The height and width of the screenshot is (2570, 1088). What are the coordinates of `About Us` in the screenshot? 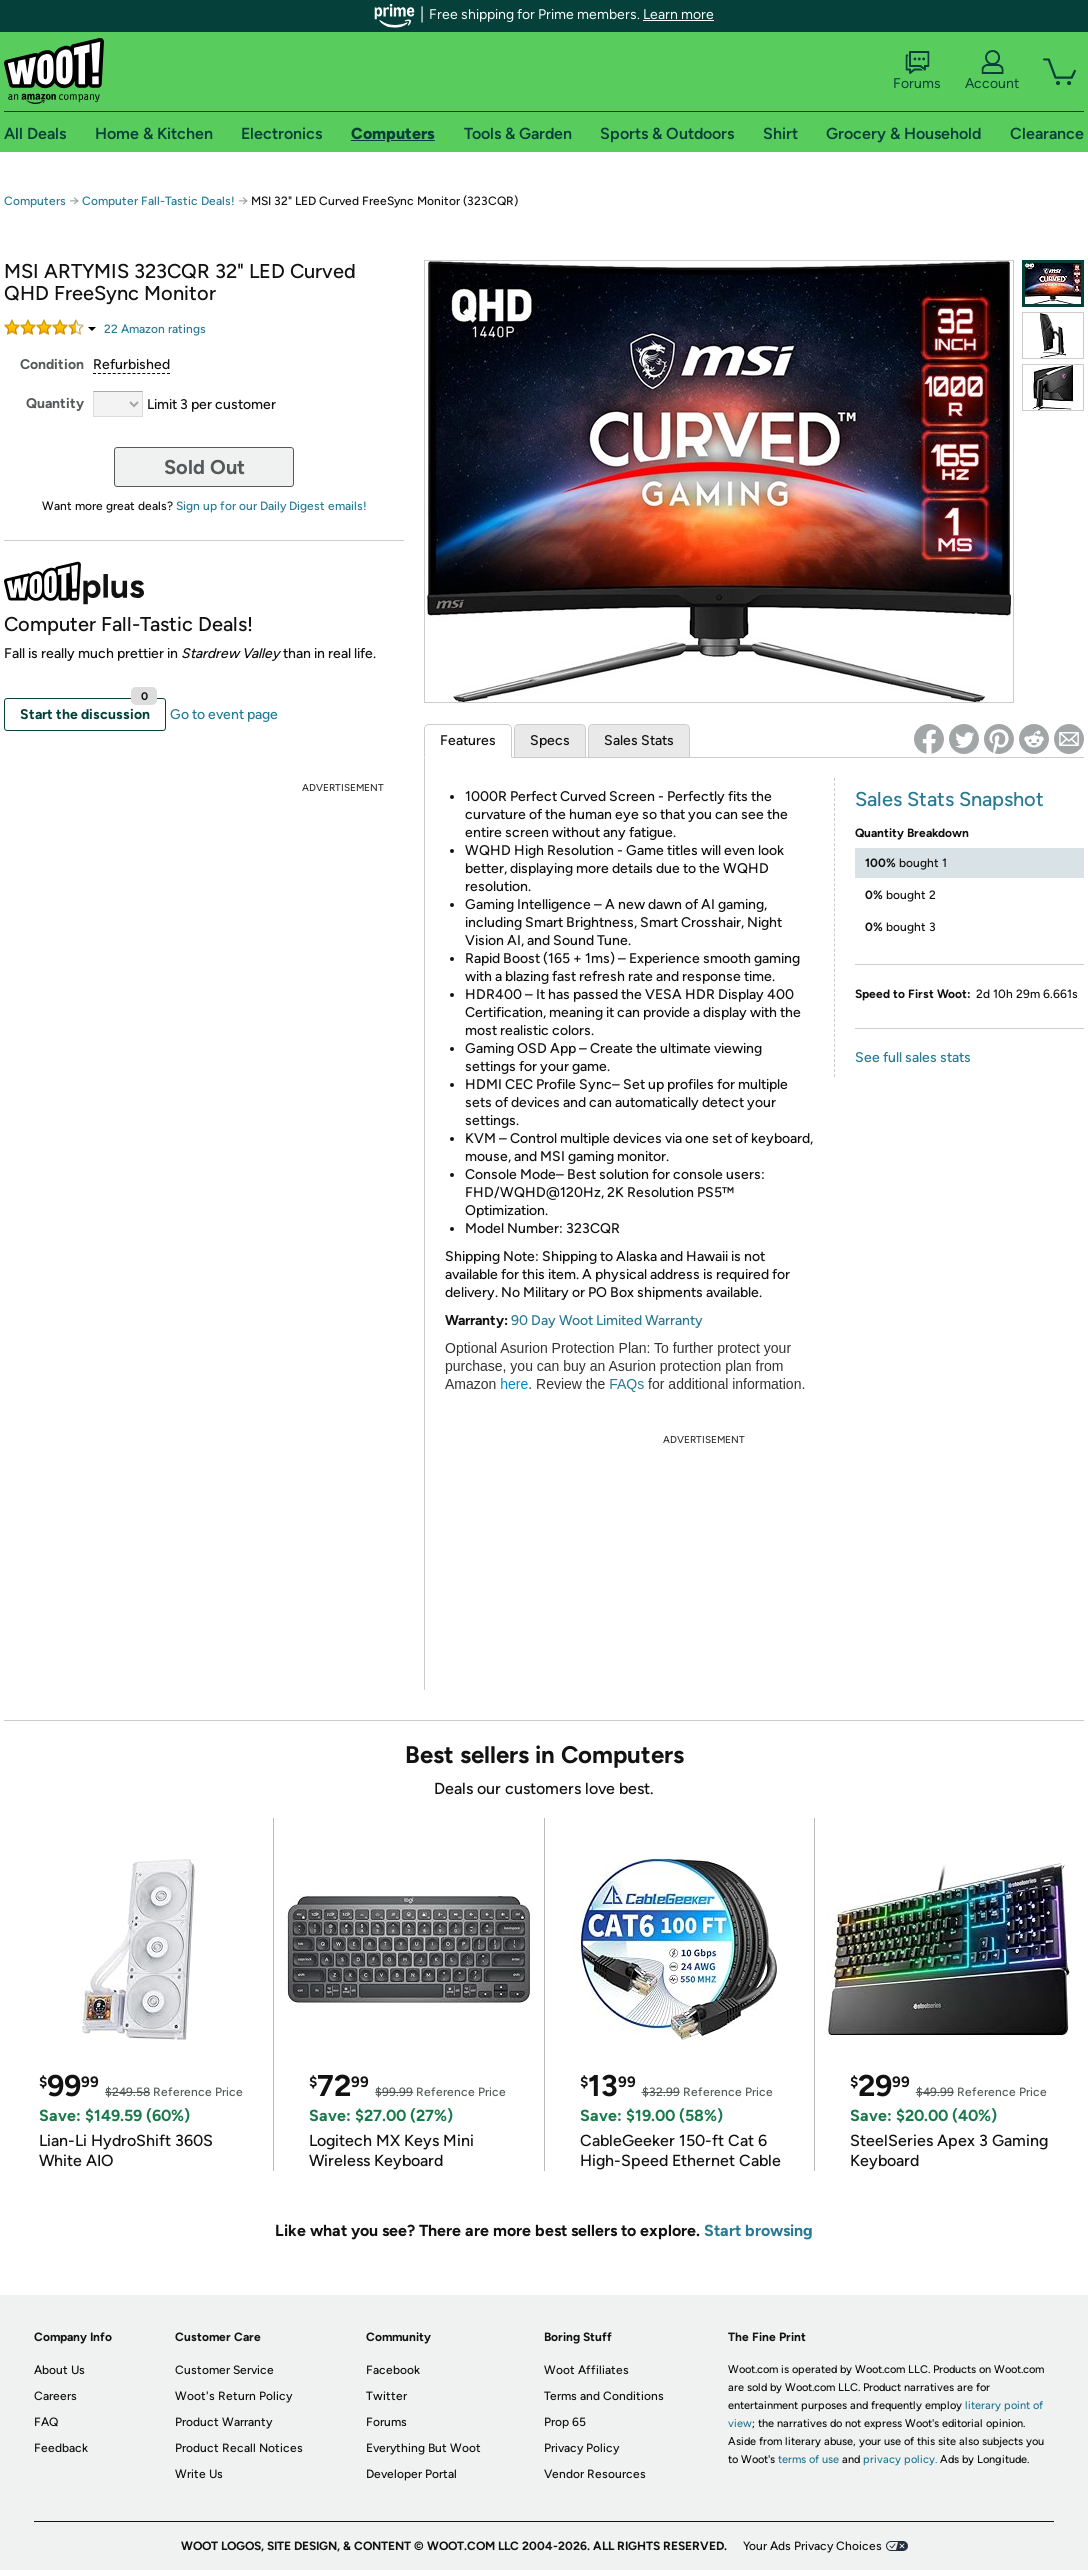 It's located at (59, 2370).